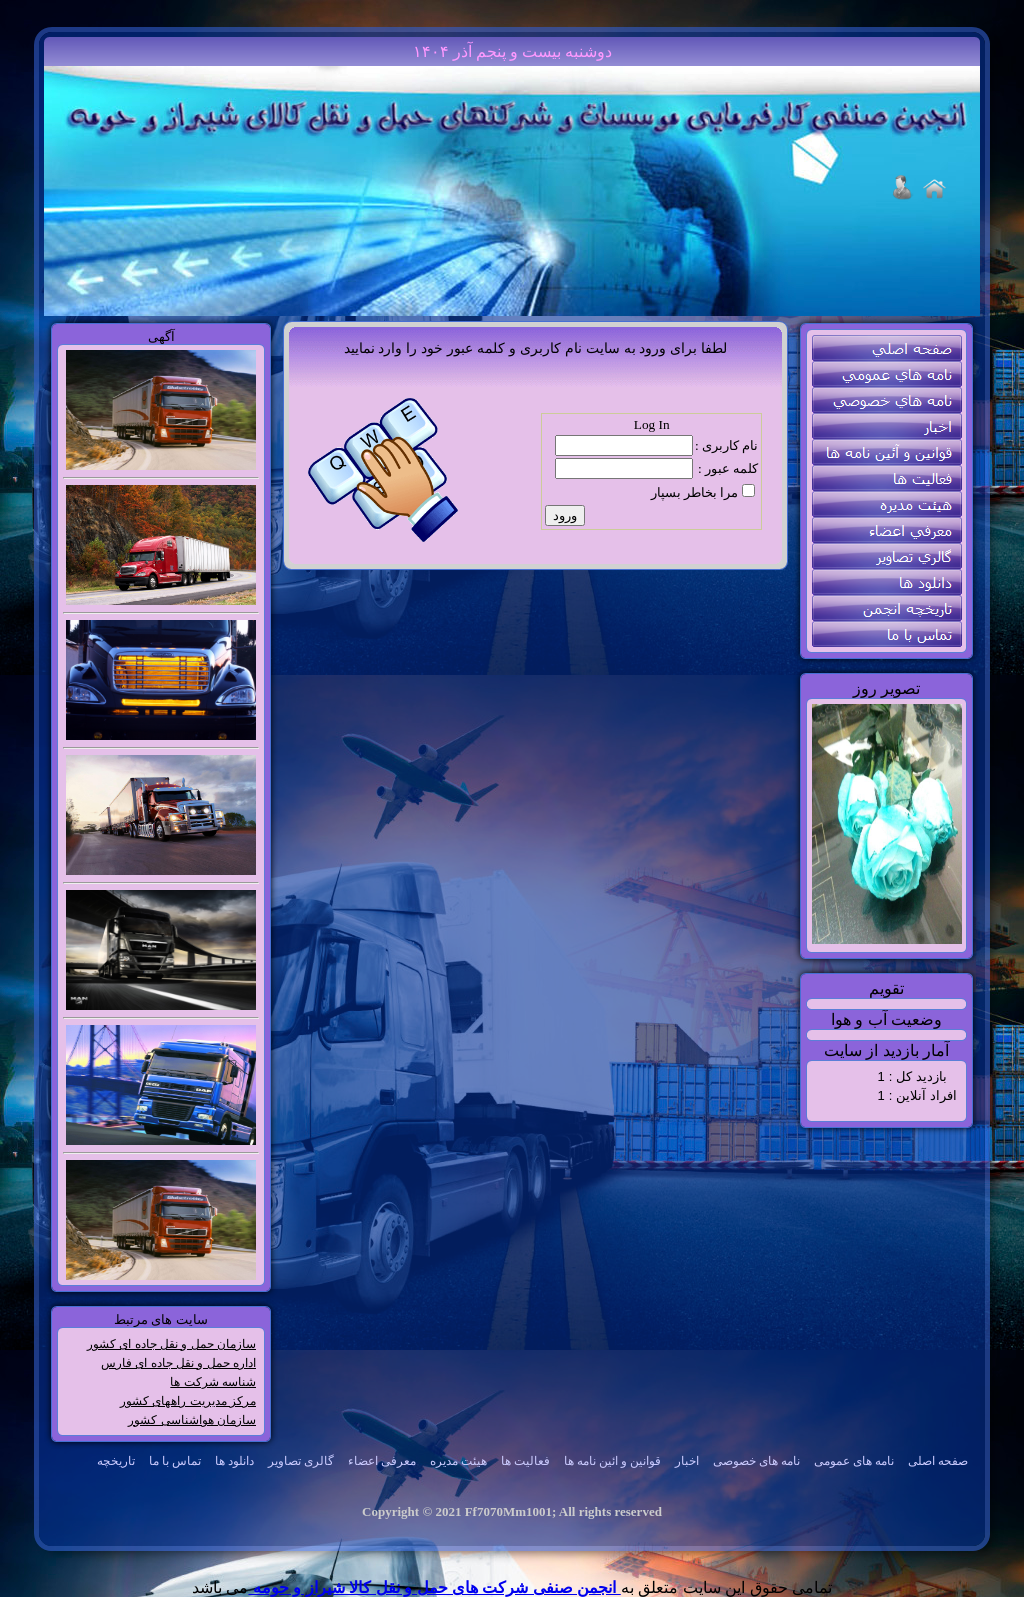 The height and width of the screenshot is (1597, 1024). What do you see at coordinates (188, 1401) in the screenshot?
I see `مرکز مدیریت راههای کشور` at bounding box center [188, 1401].